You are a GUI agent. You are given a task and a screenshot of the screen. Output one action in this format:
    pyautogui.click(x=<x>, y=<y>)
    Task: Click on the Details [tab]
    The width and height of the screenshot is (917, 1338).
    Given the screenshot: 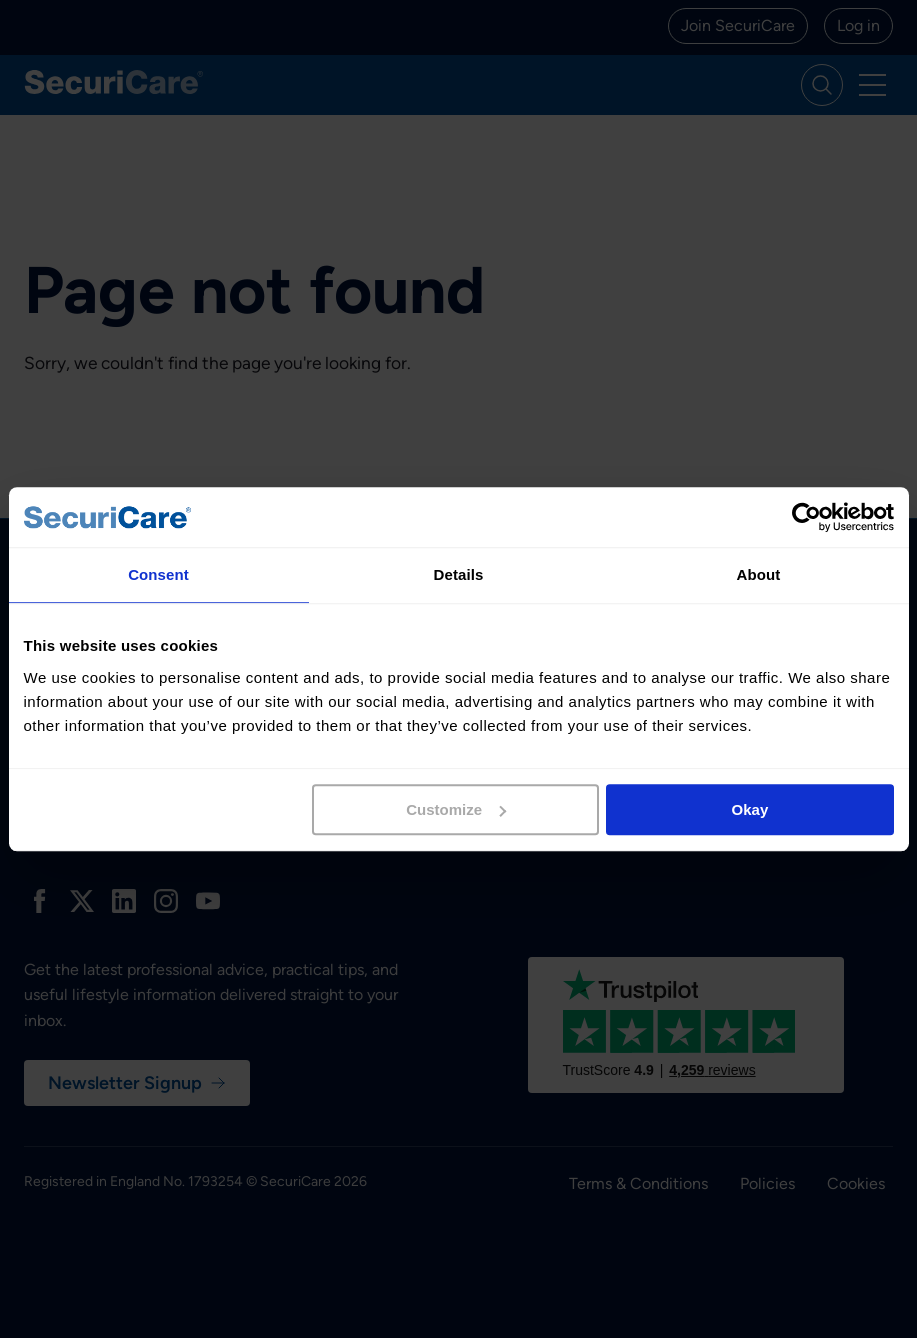 What is the action you would take?
    pyautogui.click(x=459, y=574)
    